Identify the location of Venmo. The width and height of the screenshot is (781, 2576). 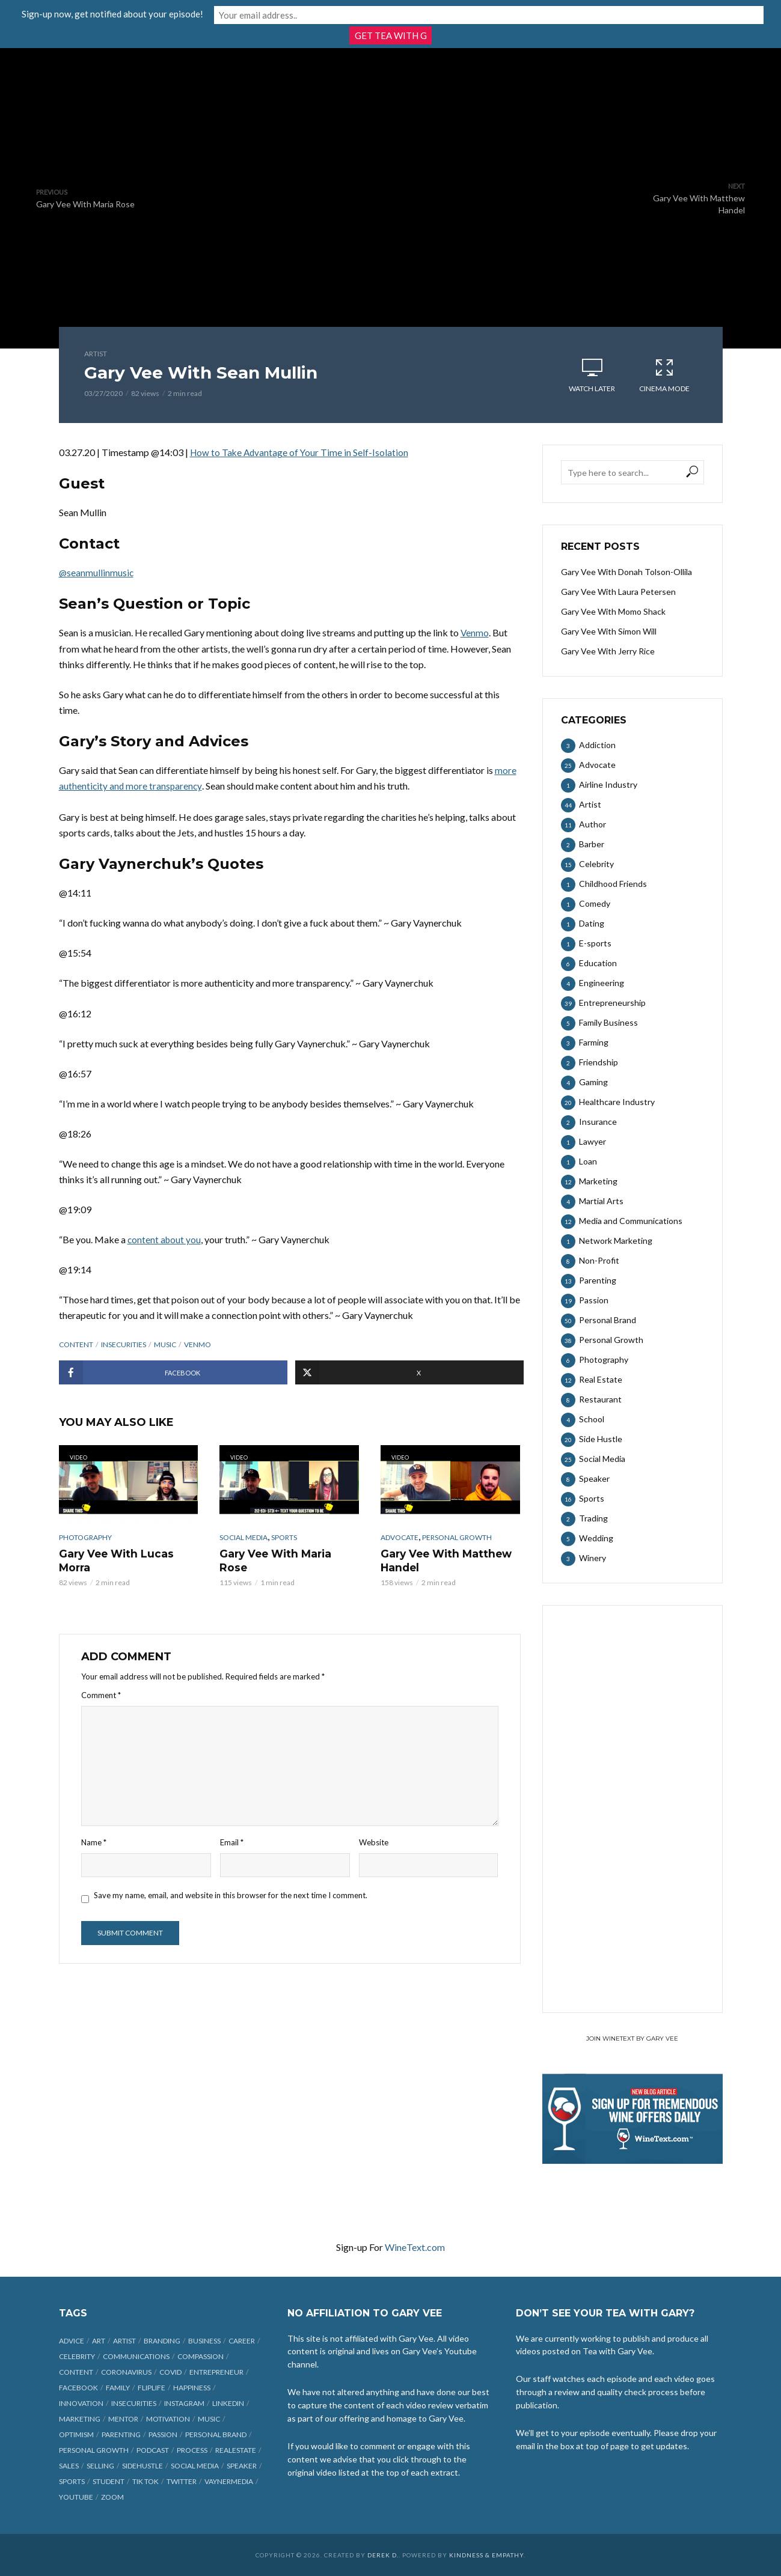
(475, 632).